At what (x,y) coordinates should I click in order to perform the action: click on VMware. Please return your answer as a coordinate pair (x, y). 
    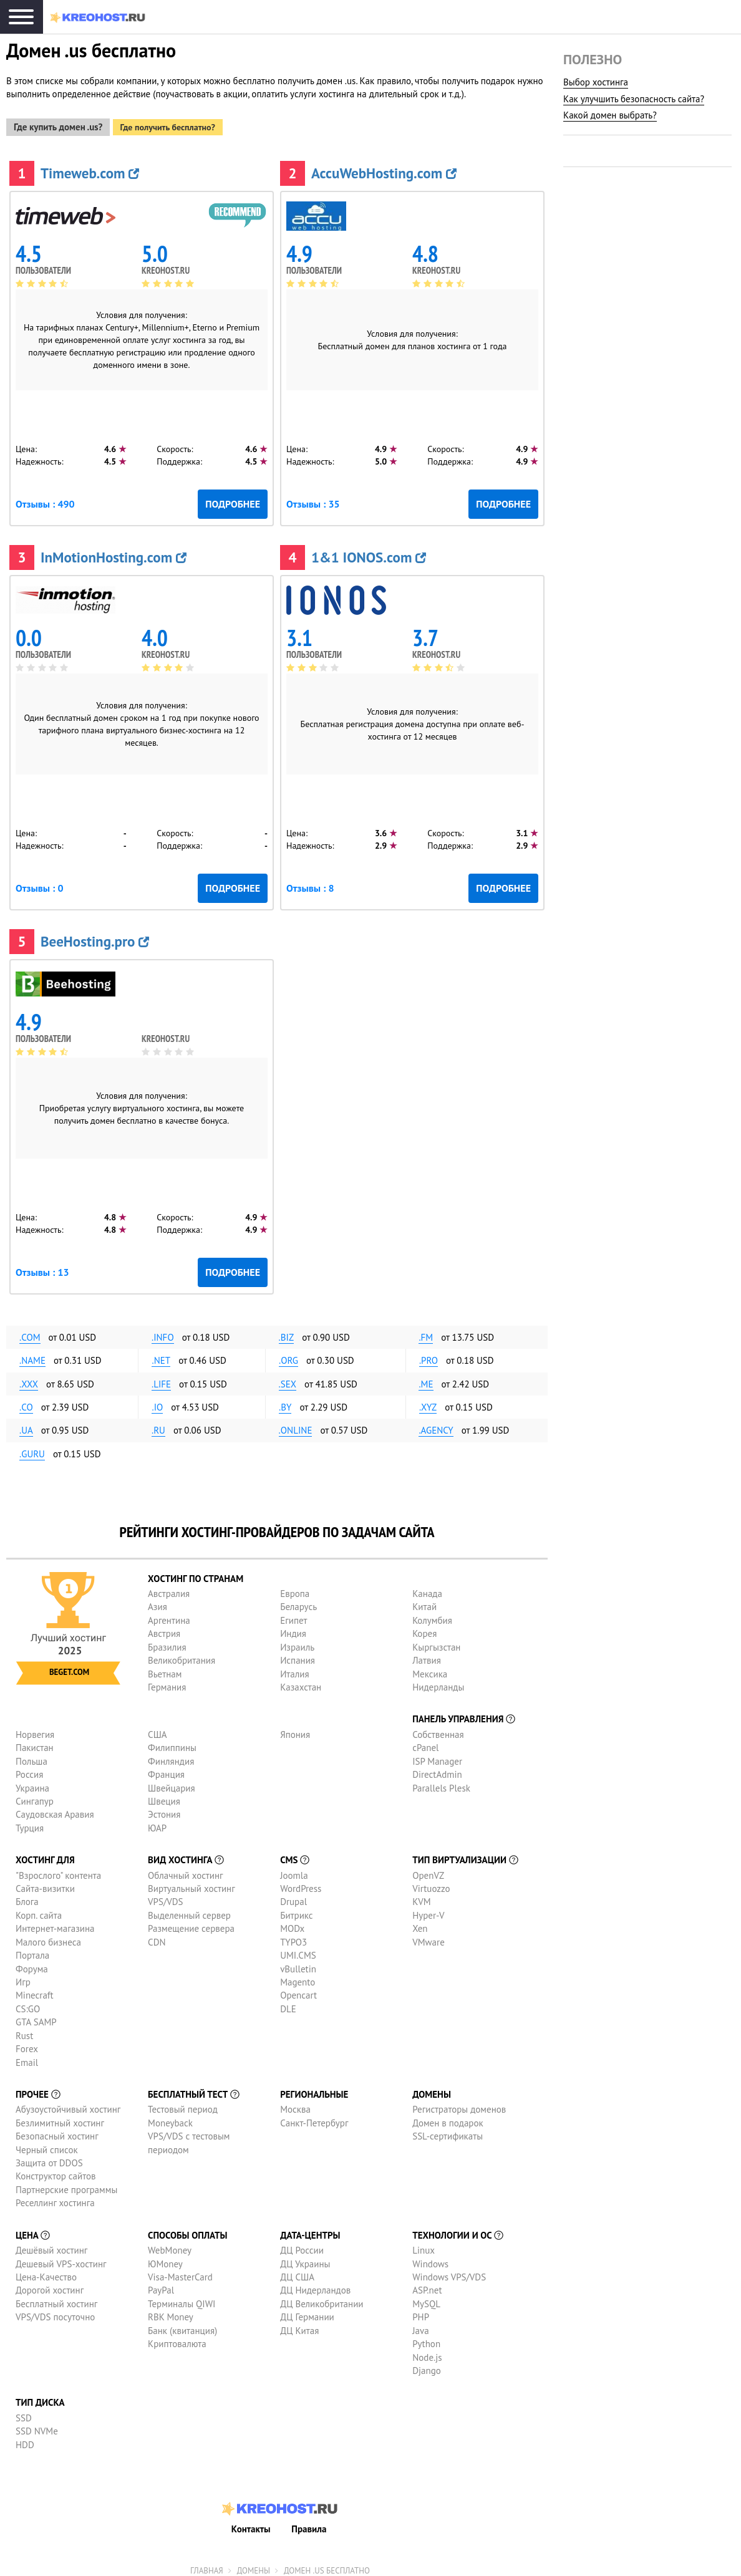
    Looking at the image, I should click on (428, 1936).